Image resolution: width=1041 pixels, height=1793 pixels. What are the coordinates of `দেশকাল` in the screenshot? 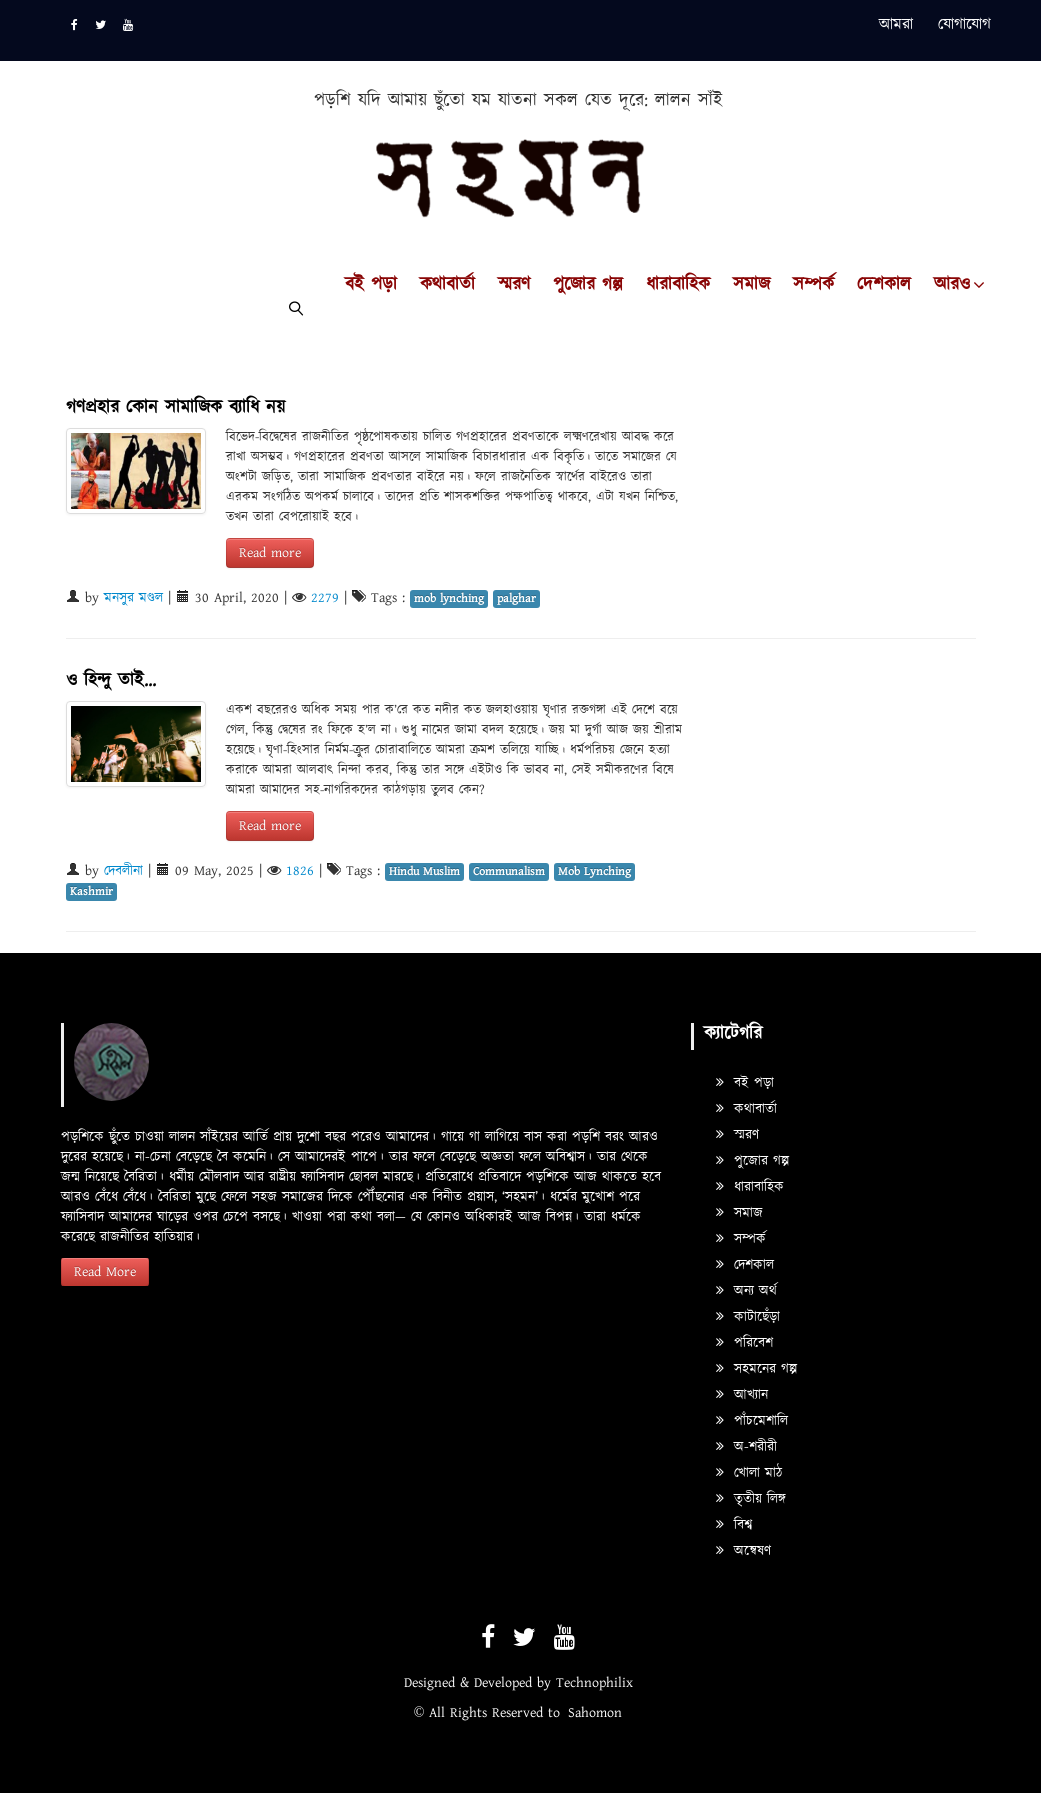 It's located at (884, 285).